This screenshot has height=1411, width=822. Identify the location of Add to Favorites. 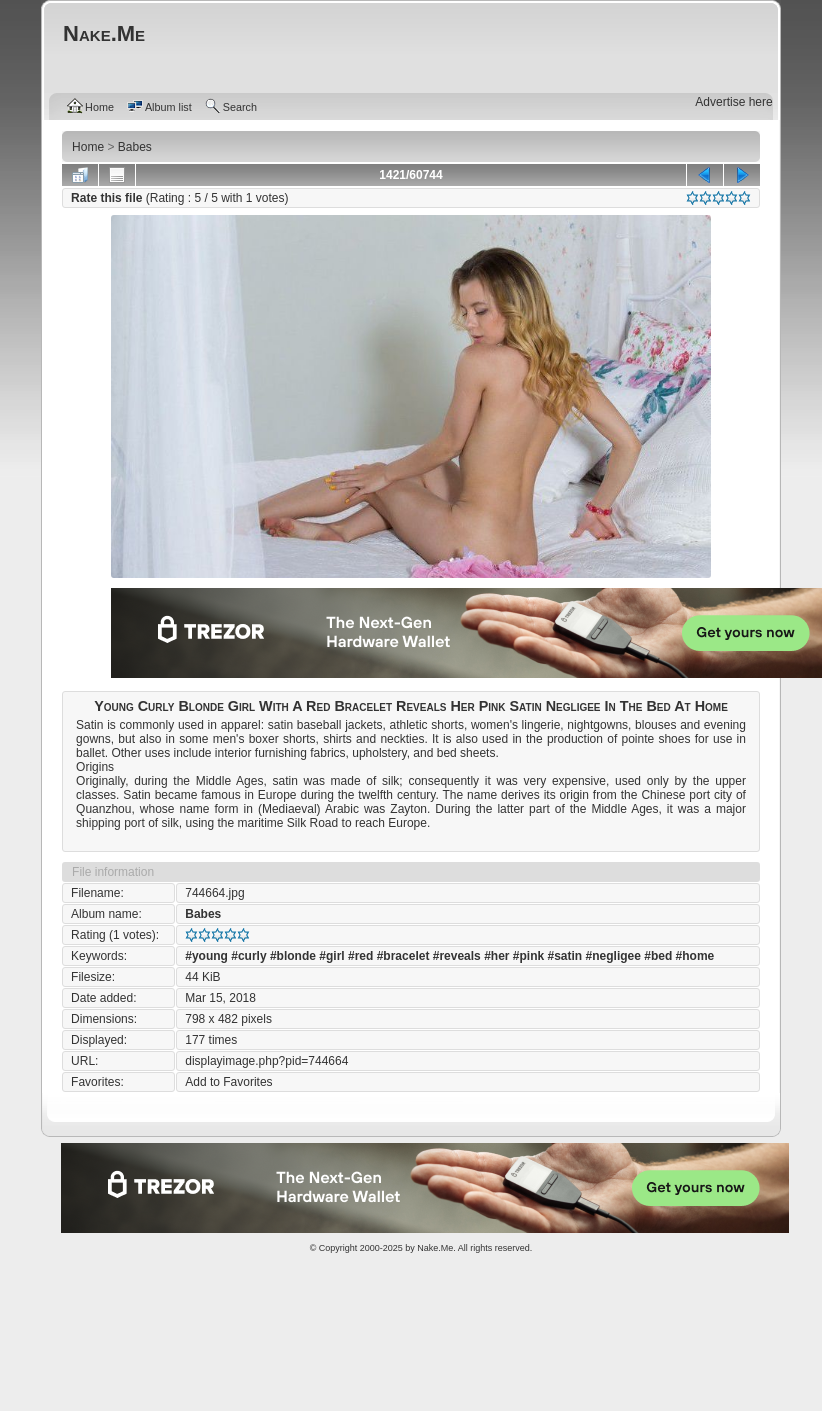
(228, 1082).